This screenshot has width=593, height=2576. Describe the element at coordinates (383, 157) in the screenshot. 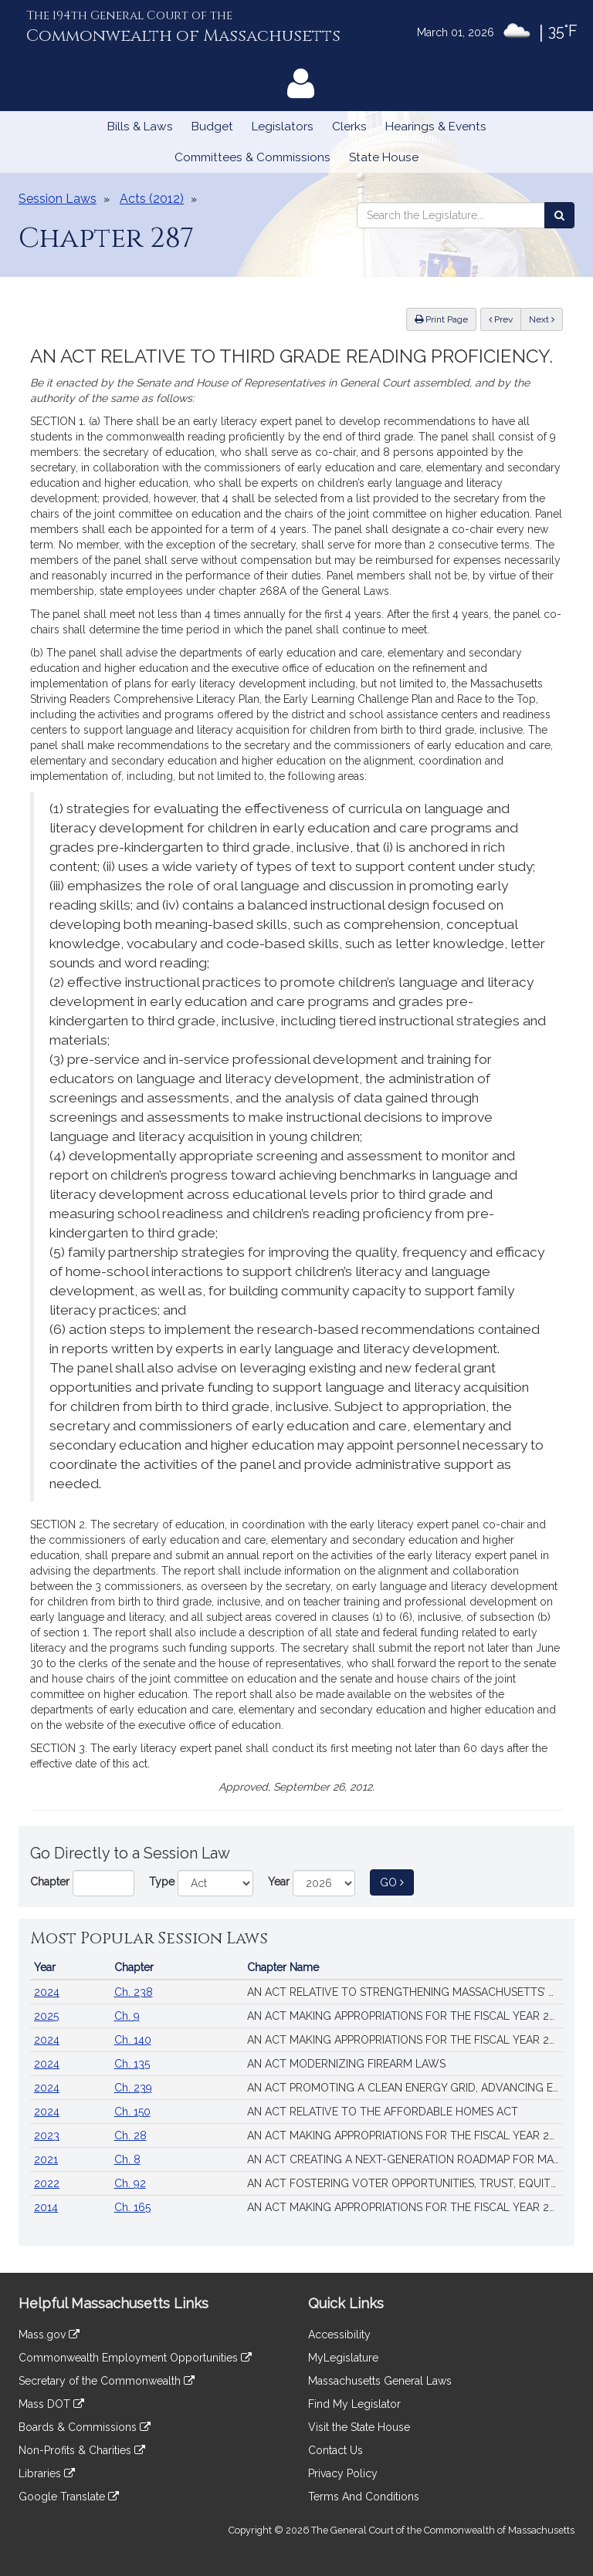

I see `State House` at that location.